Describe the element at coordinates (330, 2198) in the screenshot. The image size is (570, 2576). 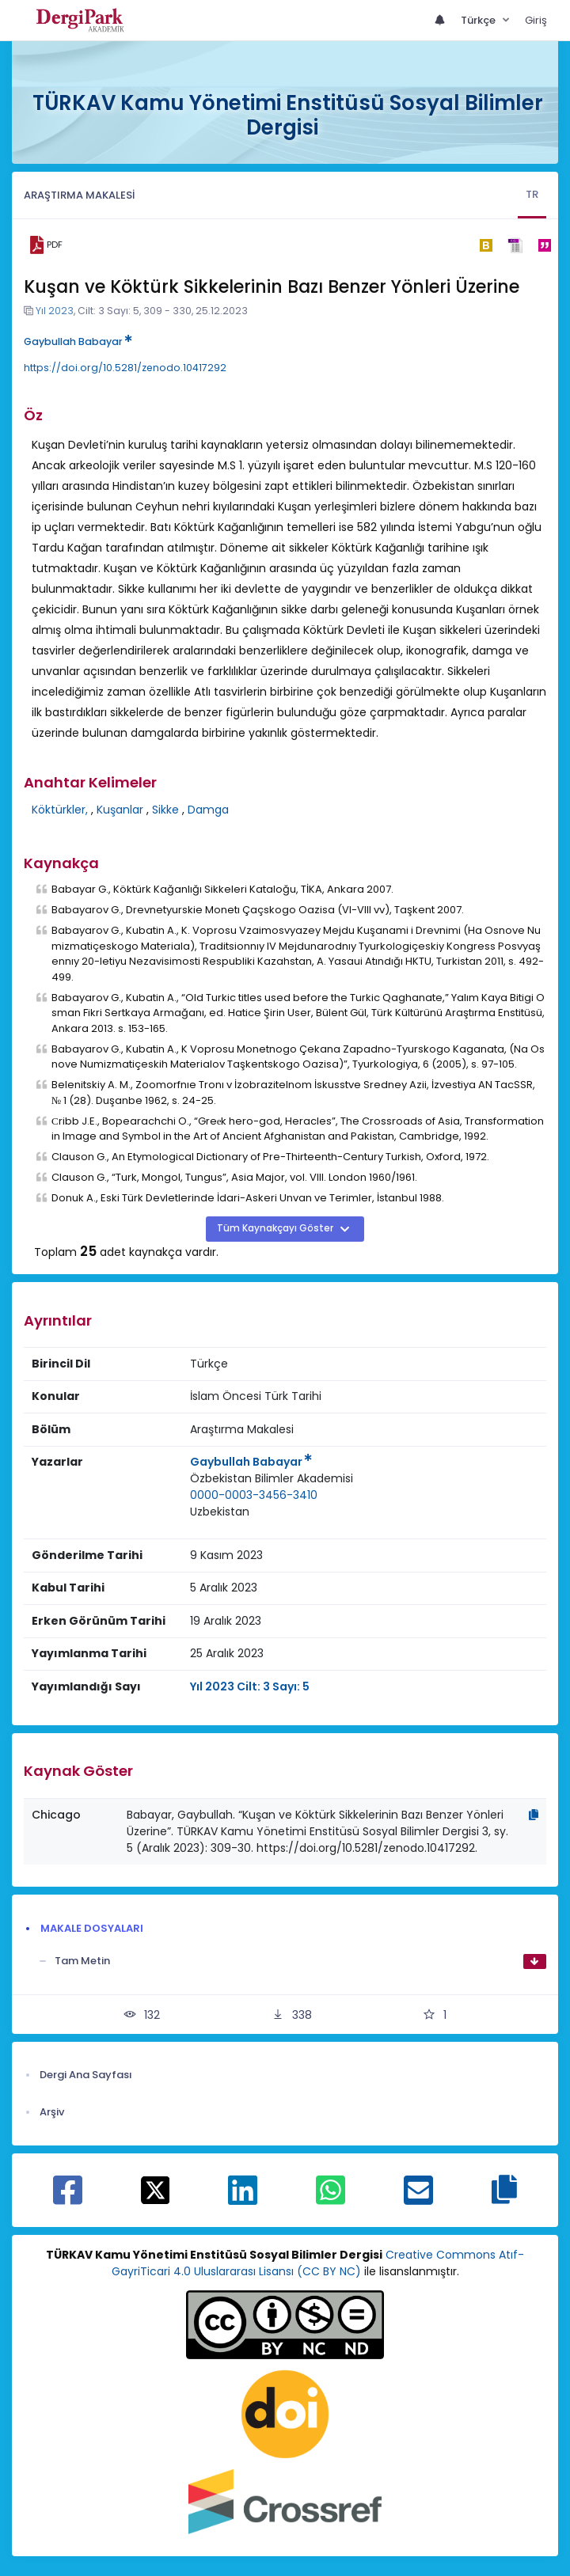
I see `[WhatsApp ile paylaş]` at that location.